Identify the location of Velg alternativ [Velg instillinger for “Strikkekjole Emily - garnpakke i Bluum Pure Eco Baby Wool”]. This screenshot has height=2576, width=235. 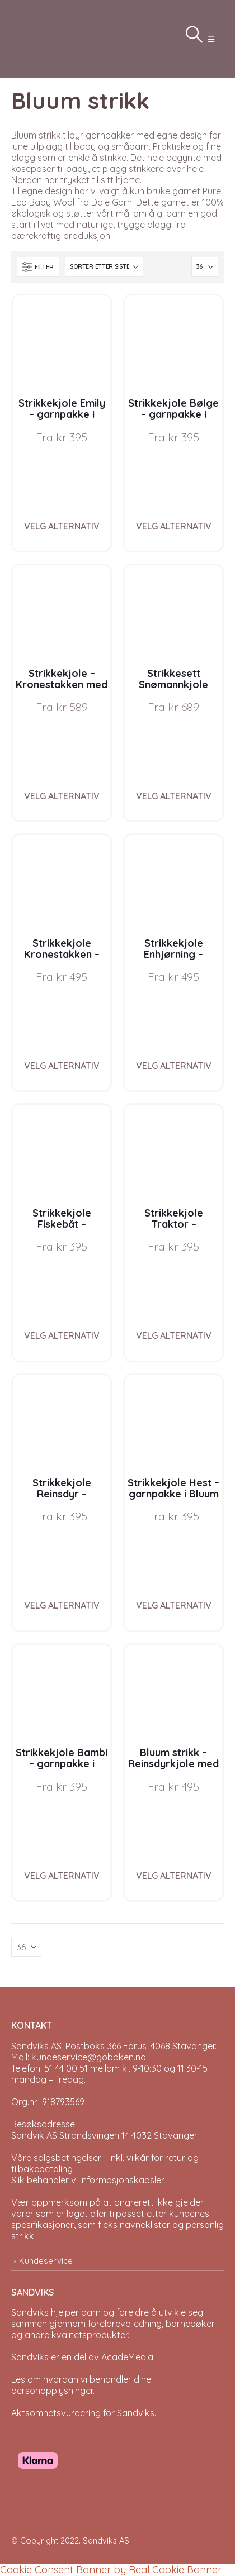
(62, 526).